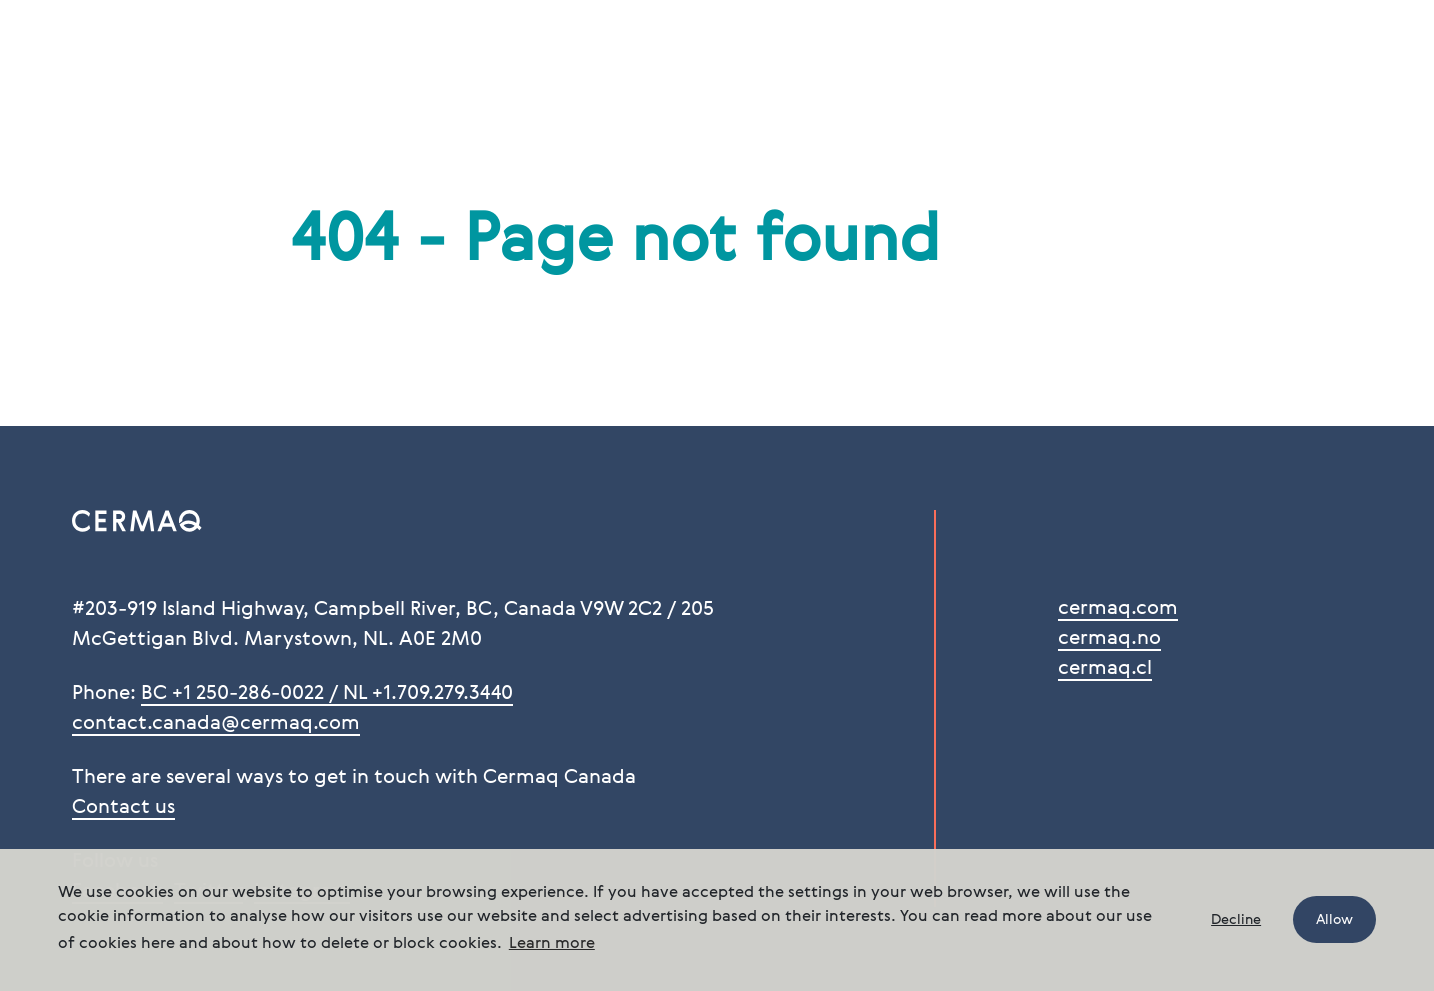  I want to click on Allow [button], so click(1334, 920).